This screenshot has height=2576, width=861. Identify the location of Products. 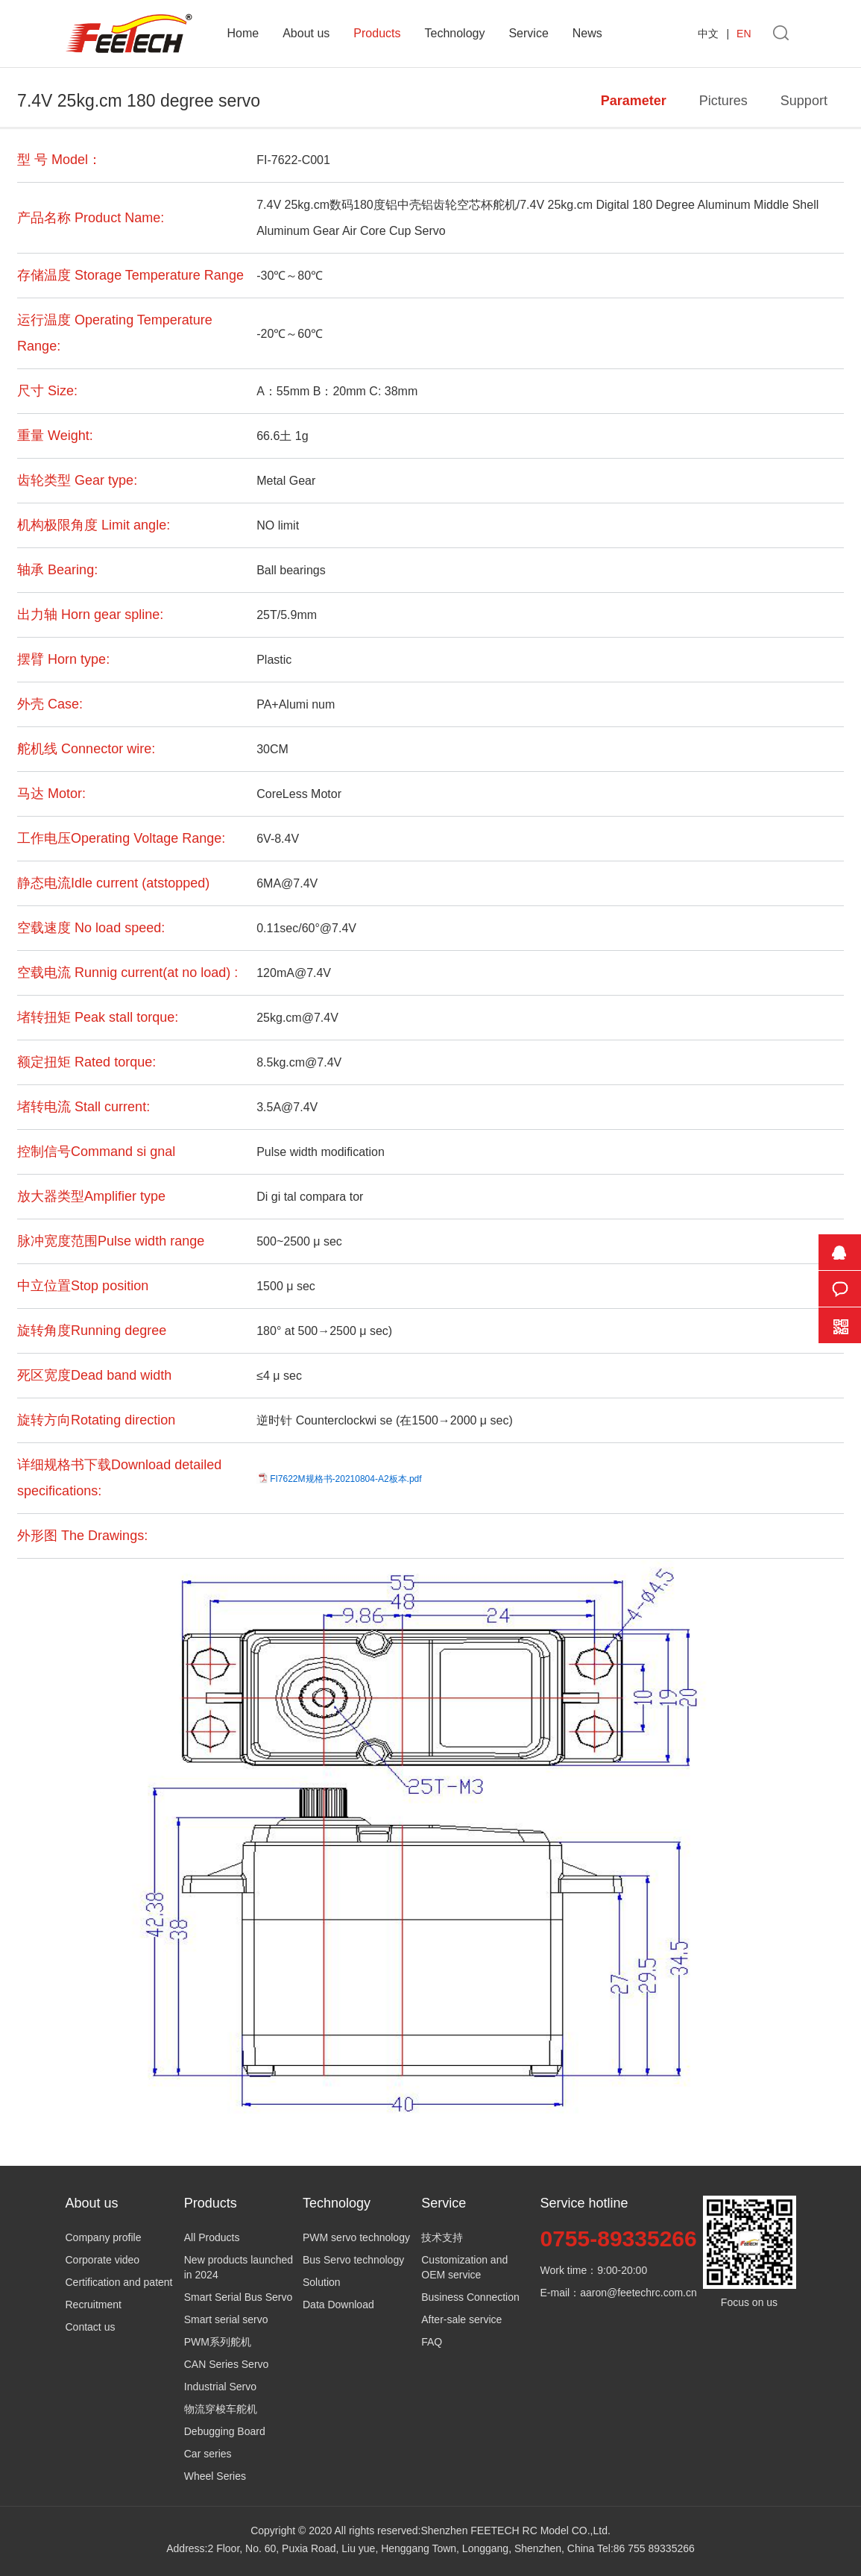
(376, 33).